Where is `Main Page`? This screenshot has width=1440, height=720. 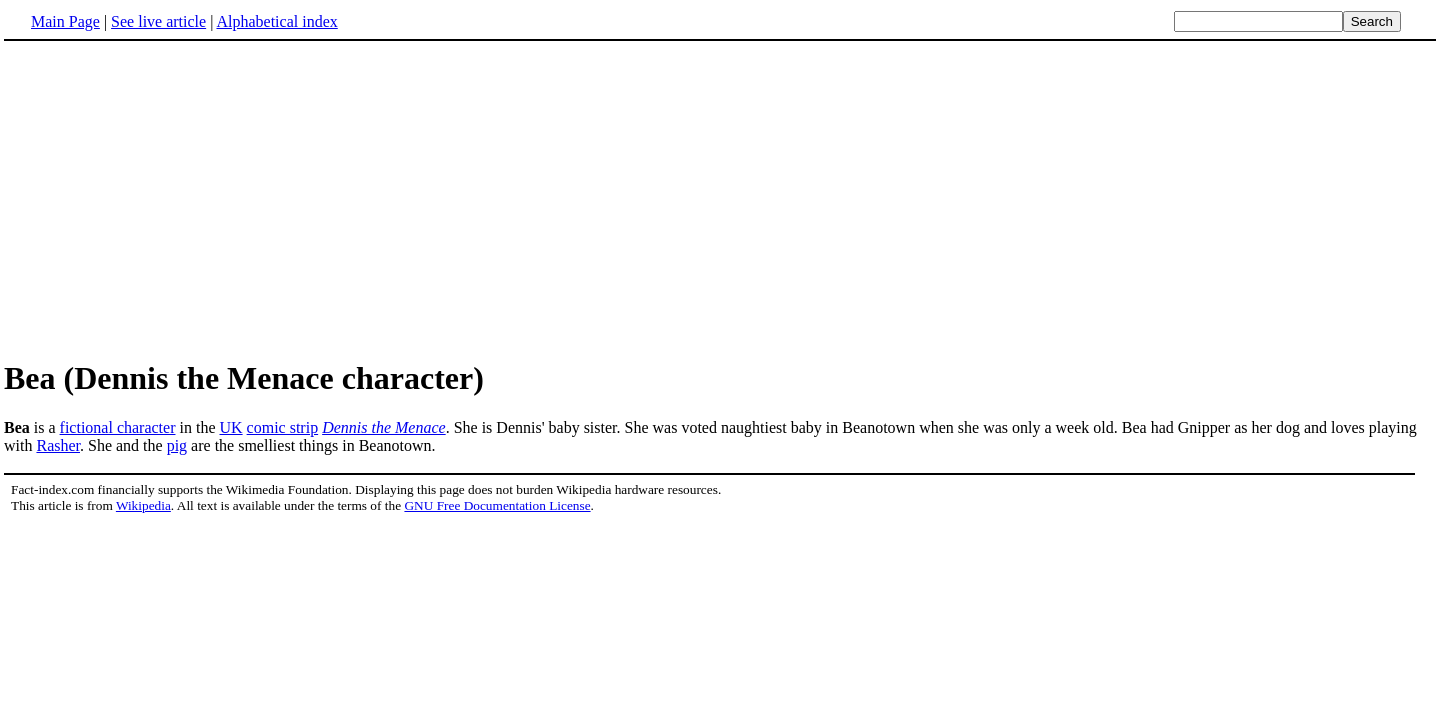
Main Page is located at coordinates (65, 21).